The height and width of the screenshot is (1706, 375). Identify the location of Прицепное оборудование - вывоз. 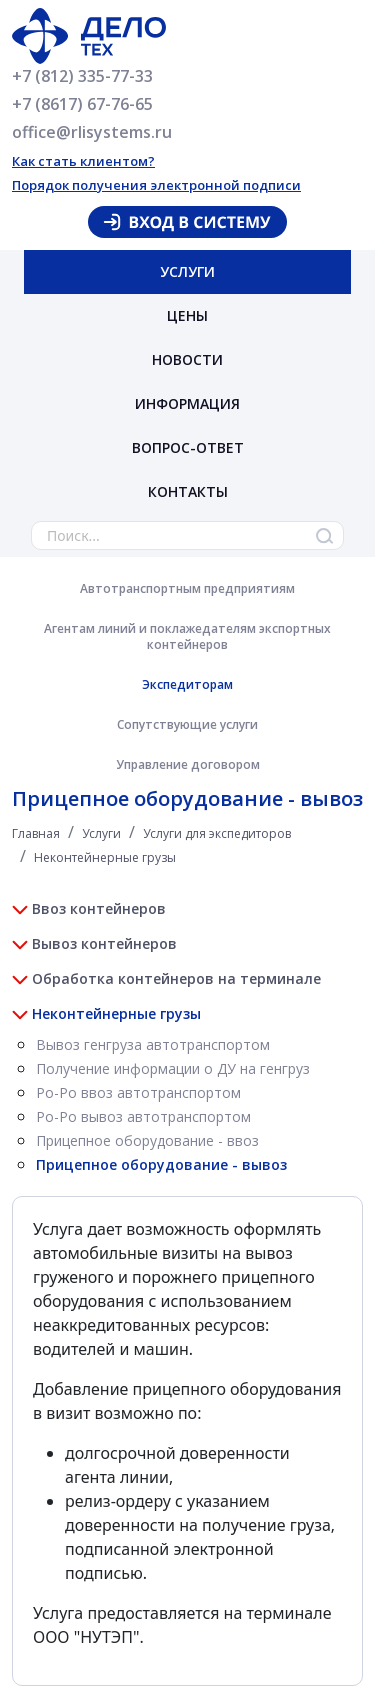
(161, 1164).